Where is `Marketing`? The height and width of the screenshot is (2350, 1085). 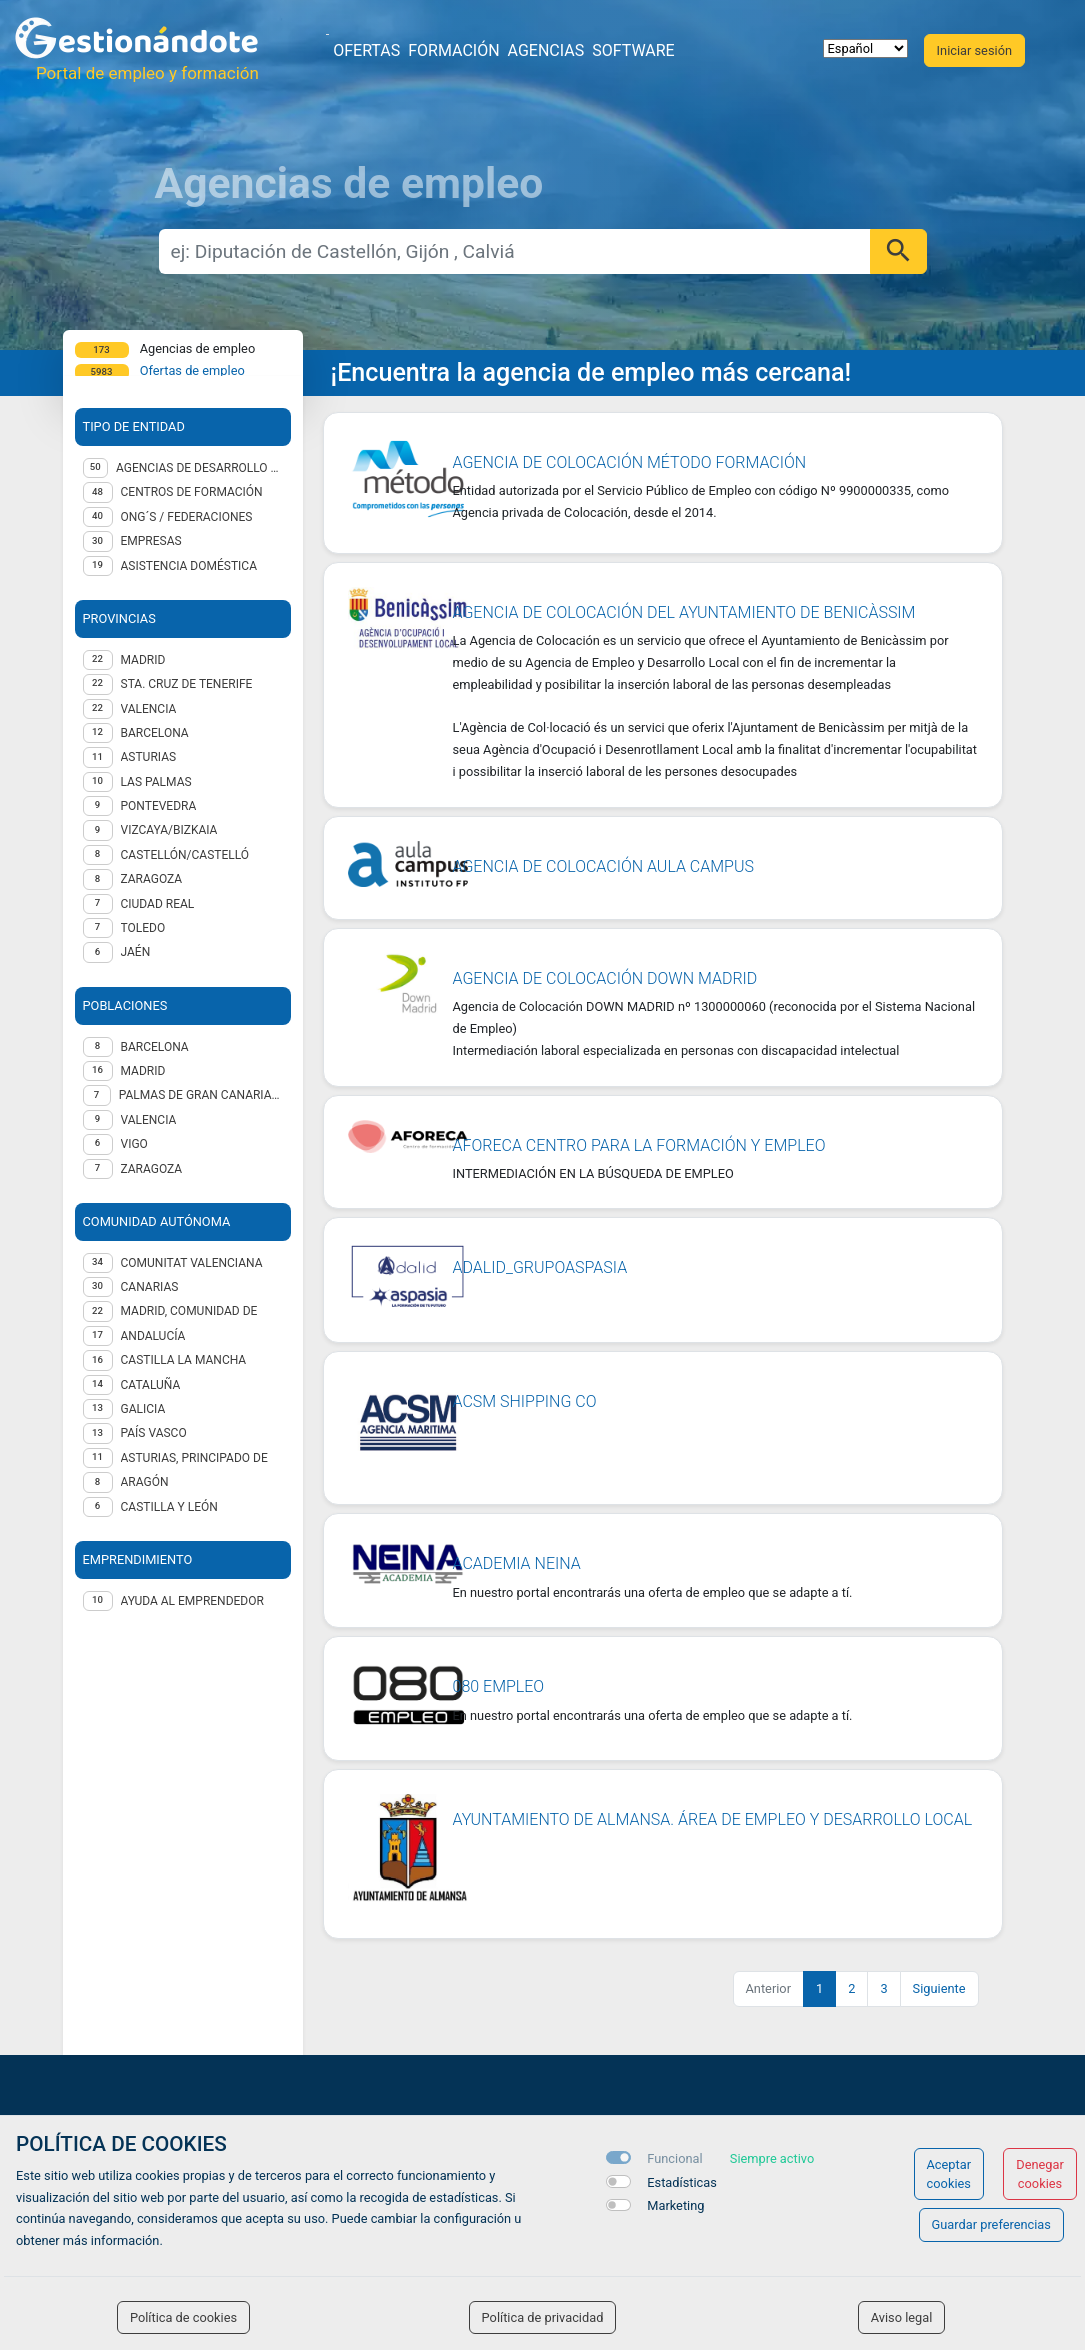 Marketing is located at coordinates (675, 2205).